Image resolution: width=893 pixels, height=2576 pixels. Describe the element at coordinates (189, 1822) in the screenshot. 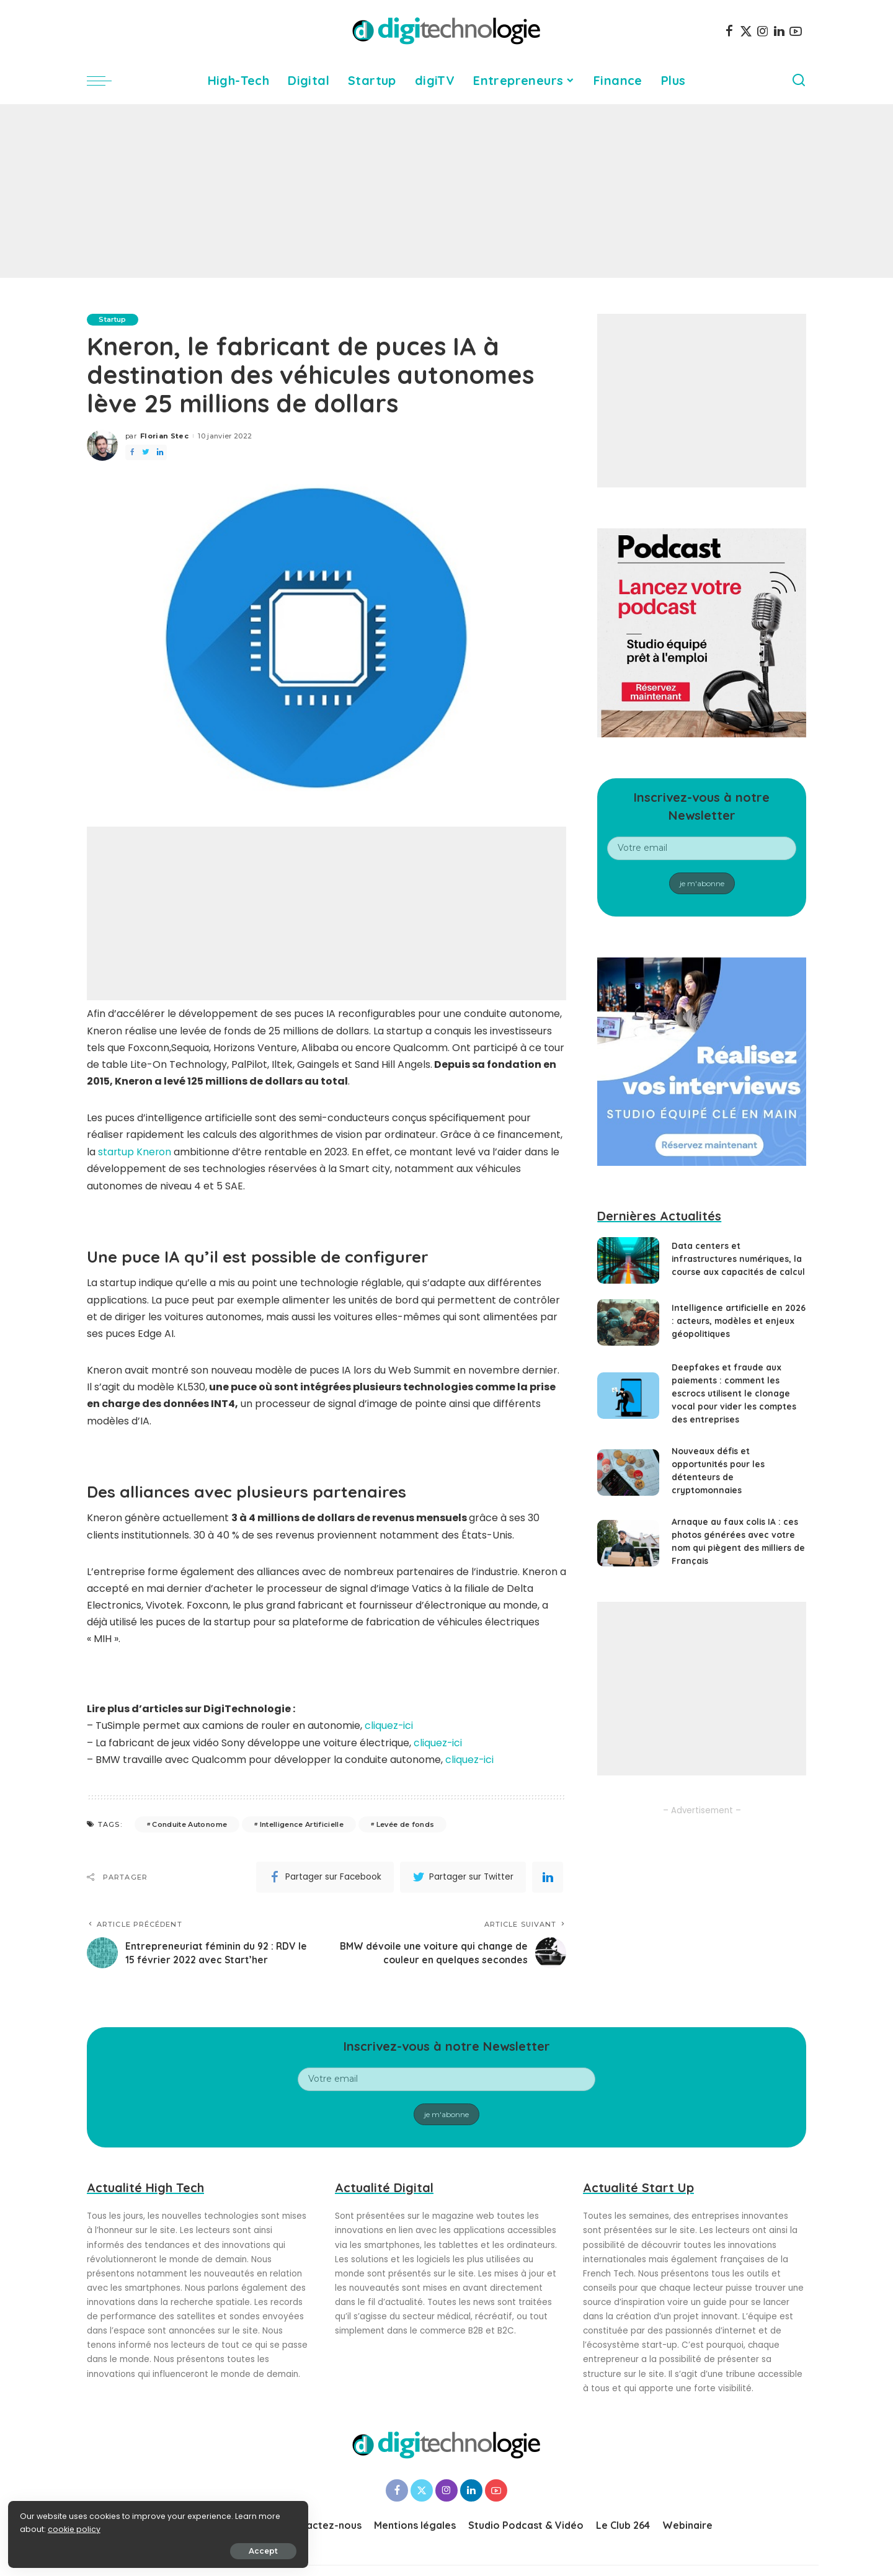

I see `Conduite Autonome` at that location.